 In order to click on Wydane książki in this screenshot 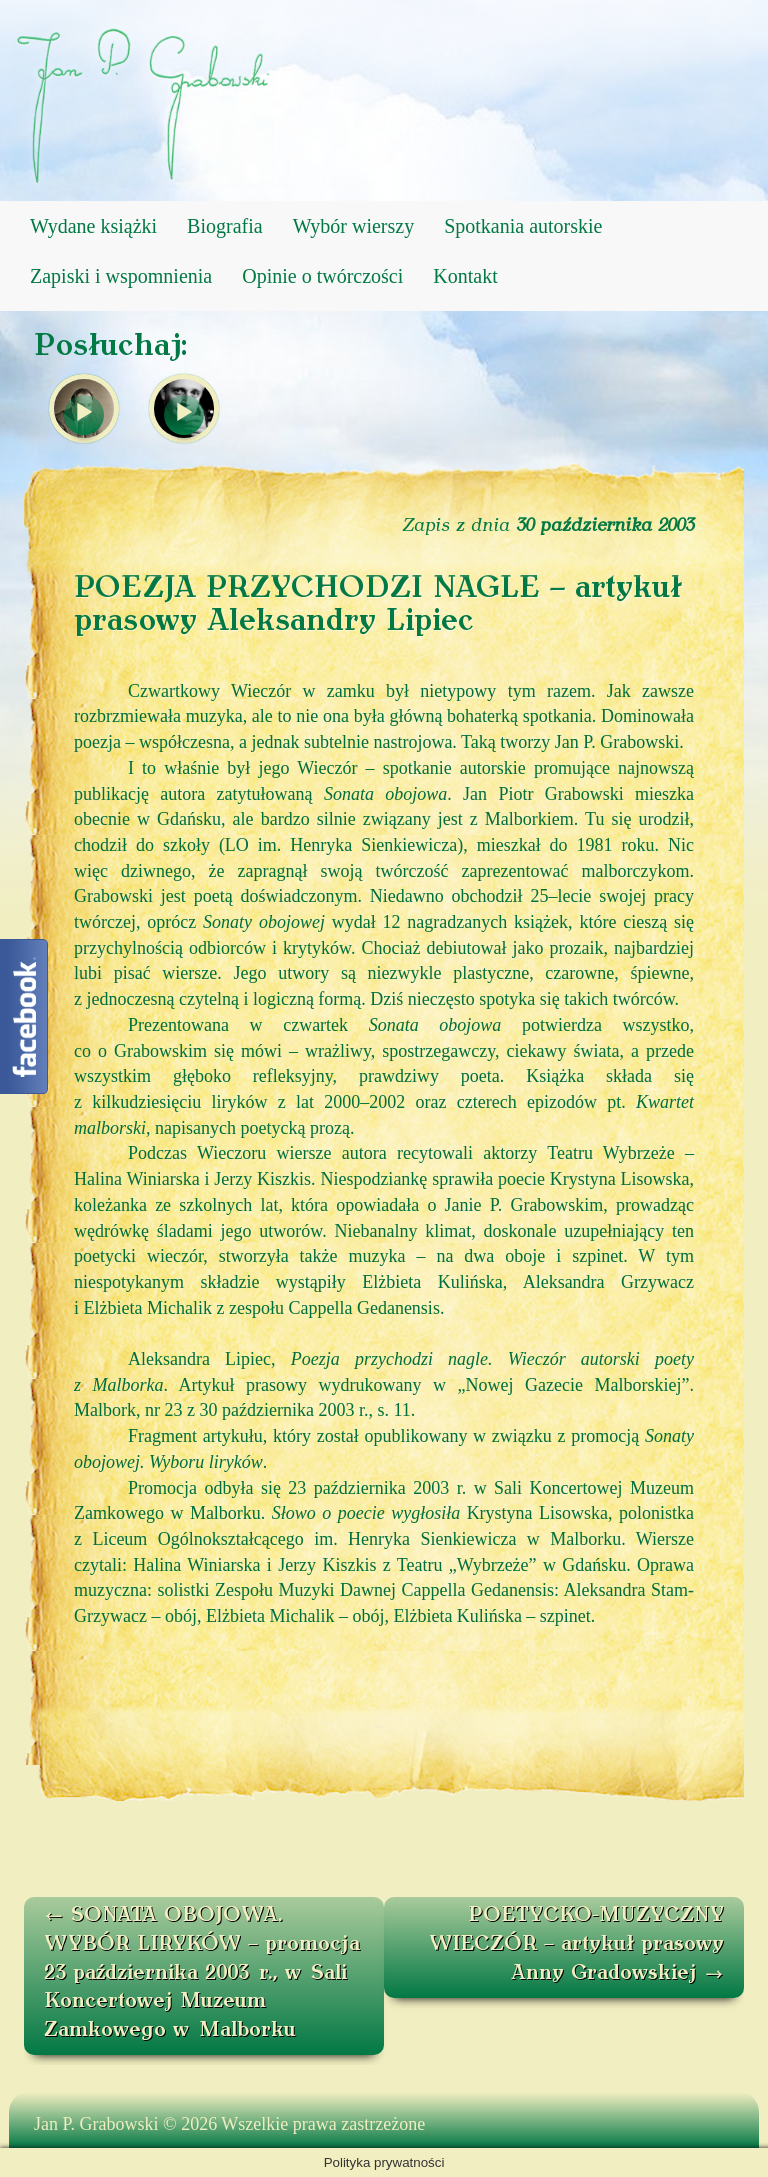, I will do `click(93, 226)`.